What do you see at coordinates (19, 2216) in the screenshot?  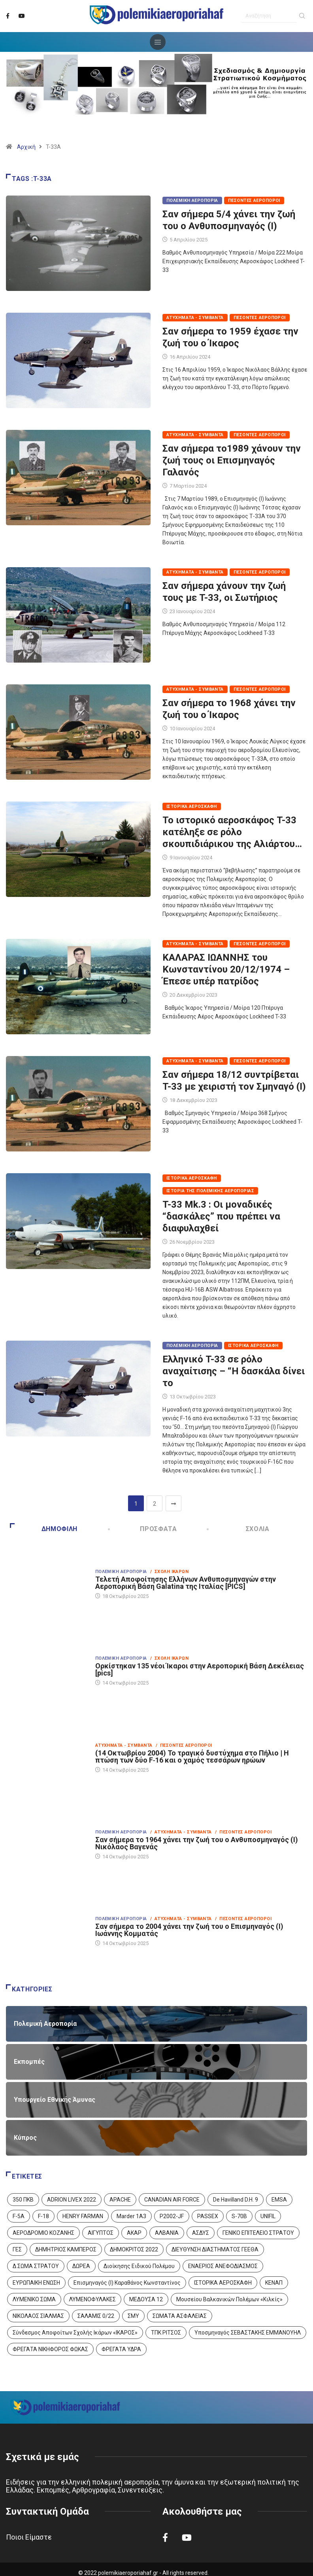 I see `F-5A [F-5A (13 στοιχεία)]` at bounding box center [19, 2216].